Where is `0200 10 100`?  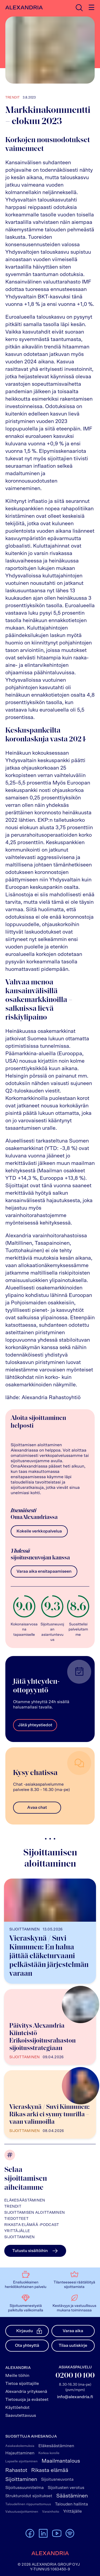 0200 10 100 is located at coordinates (75, 2376).